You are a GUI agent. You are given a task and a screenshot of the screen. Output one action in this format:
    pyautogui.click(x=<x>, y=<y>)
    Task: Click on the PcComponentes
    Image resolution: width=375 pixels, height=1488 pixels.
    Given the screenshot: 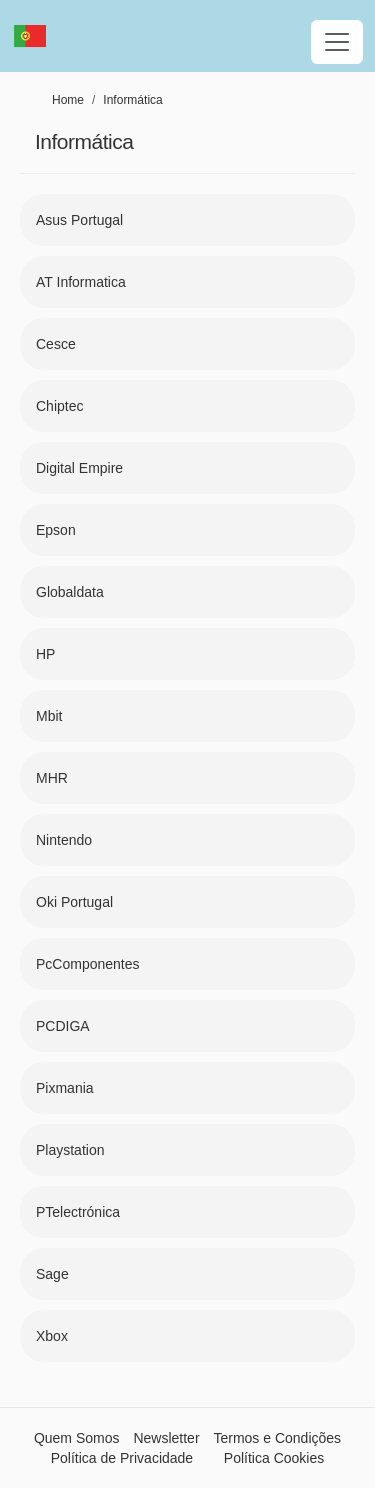 What is the action you would take?
    pyautogui.click(x=88, y=964)
    